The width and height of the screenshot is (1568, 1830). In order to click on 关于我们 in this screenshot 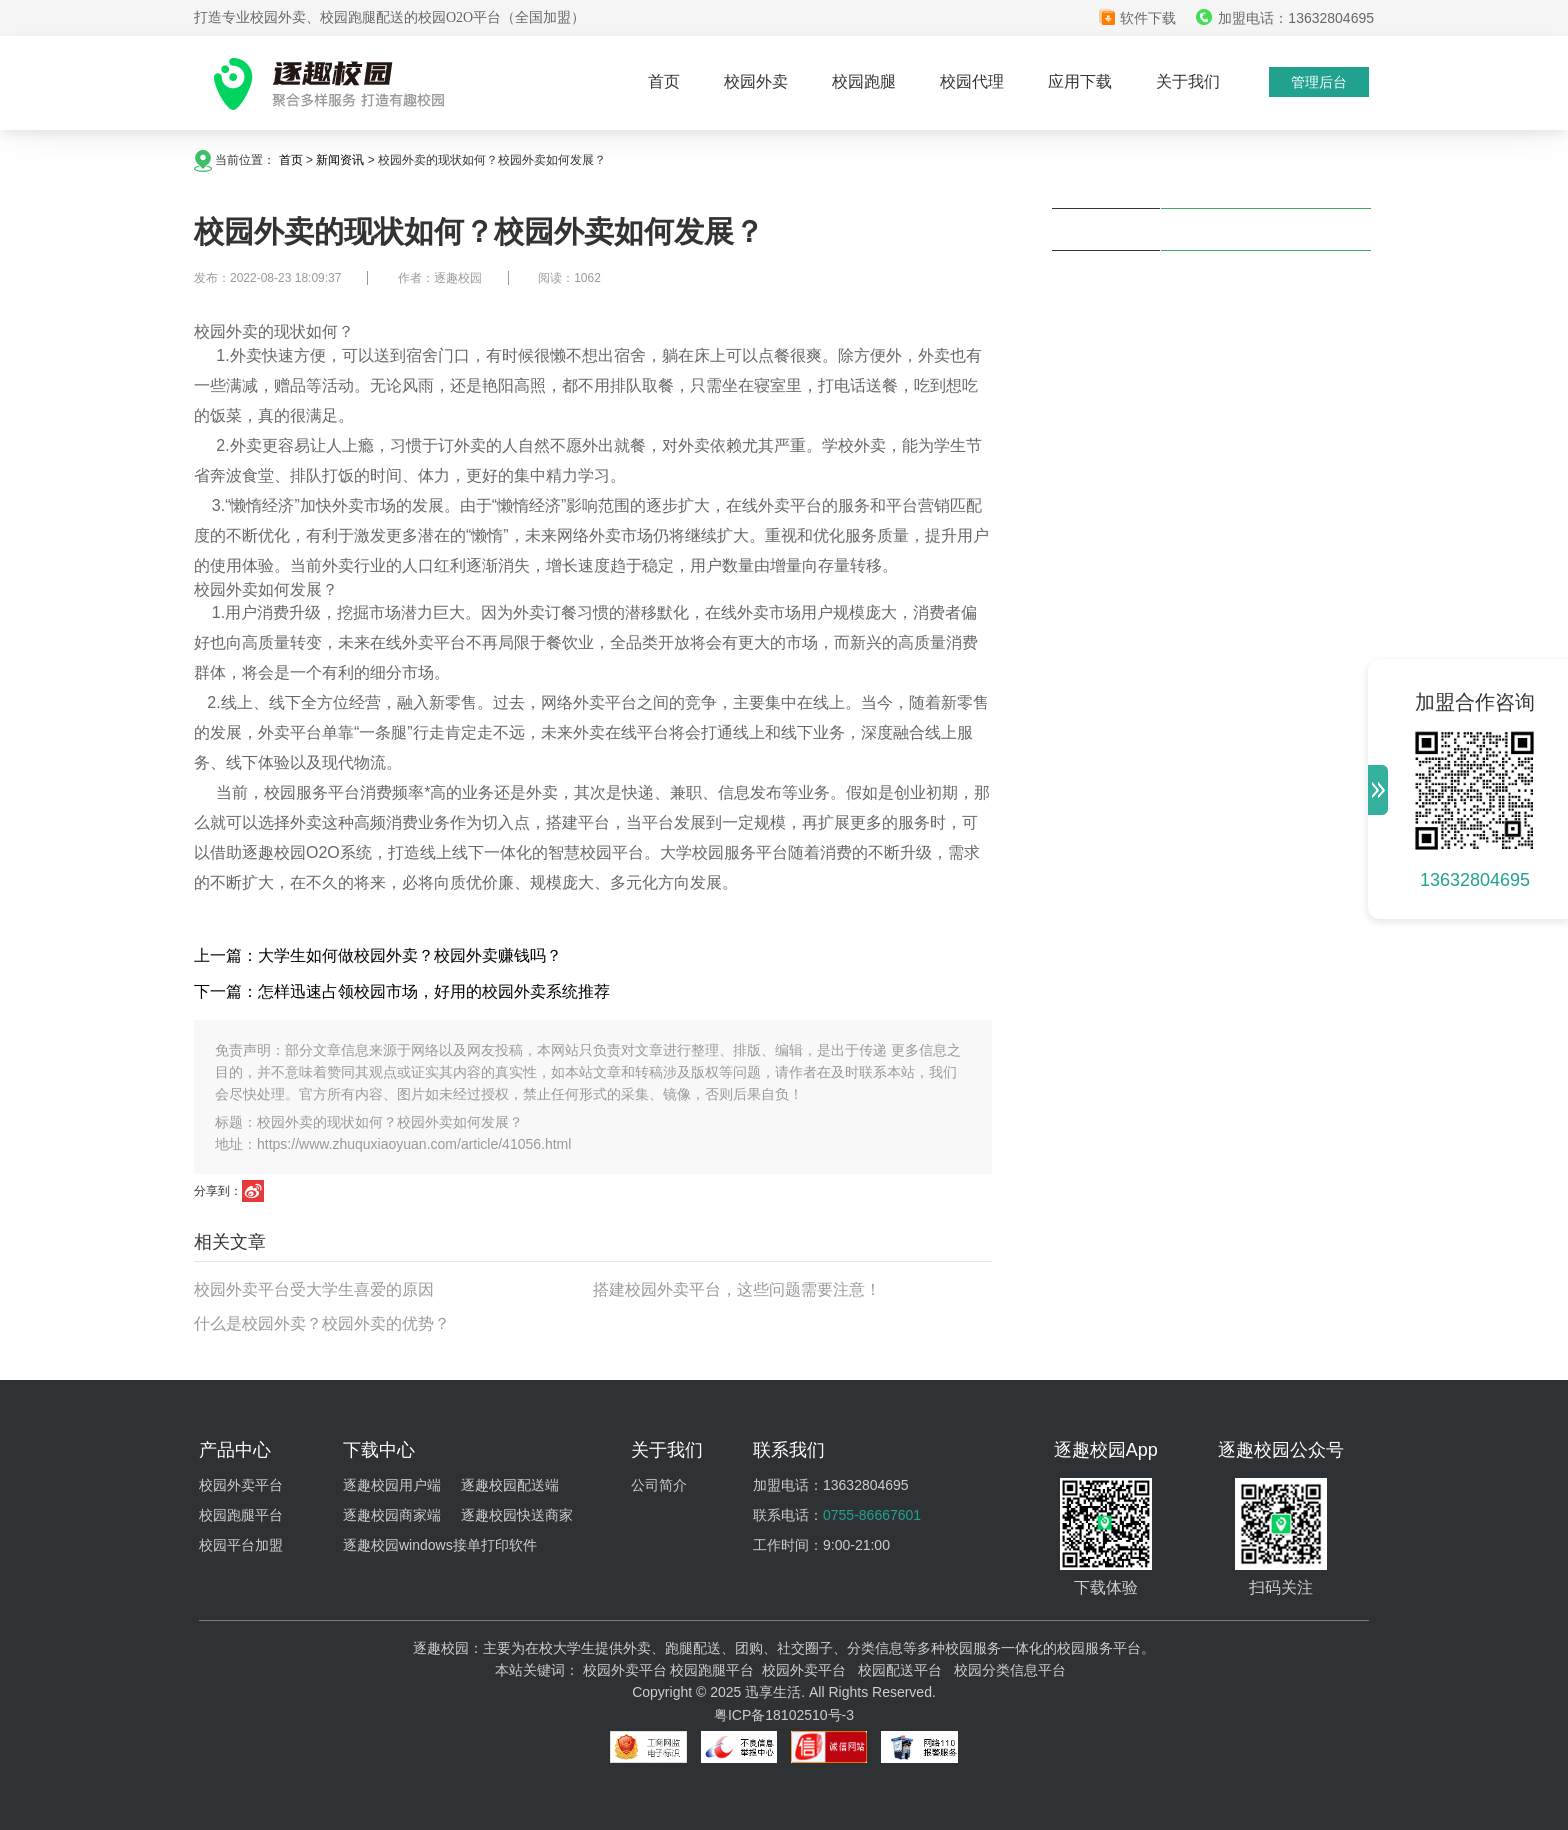, I will do `click(1188, 81)`.